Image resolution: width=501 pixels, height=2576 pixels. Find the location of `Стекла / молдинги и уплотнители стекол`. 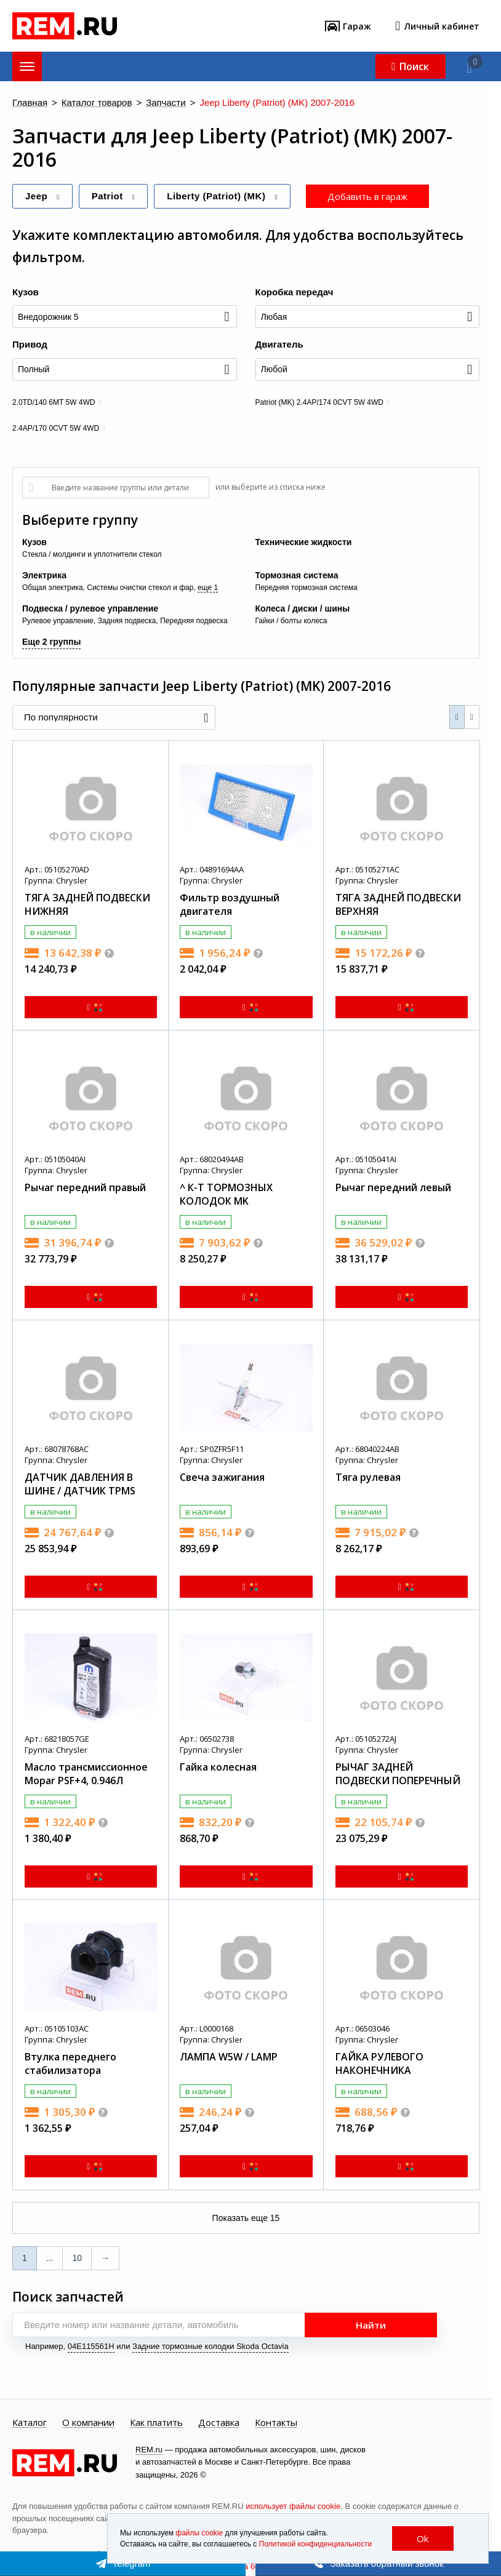

Стекла / молдинги и уплотнители стекол is located at coordinates (92, 554).